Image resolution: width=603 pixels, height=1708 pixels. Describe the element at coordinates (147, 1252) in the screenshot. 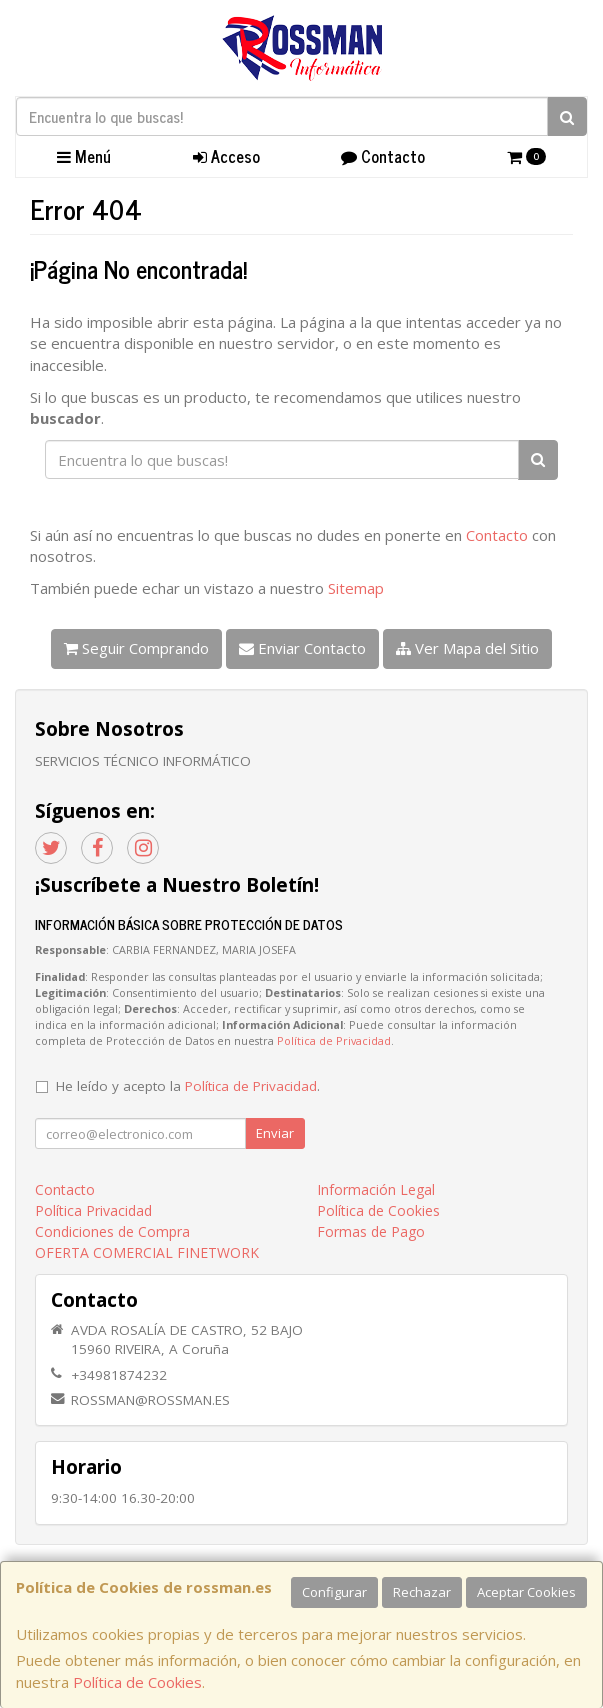

I see `OFERTA COMERCIAL FINETWORK` at that location.